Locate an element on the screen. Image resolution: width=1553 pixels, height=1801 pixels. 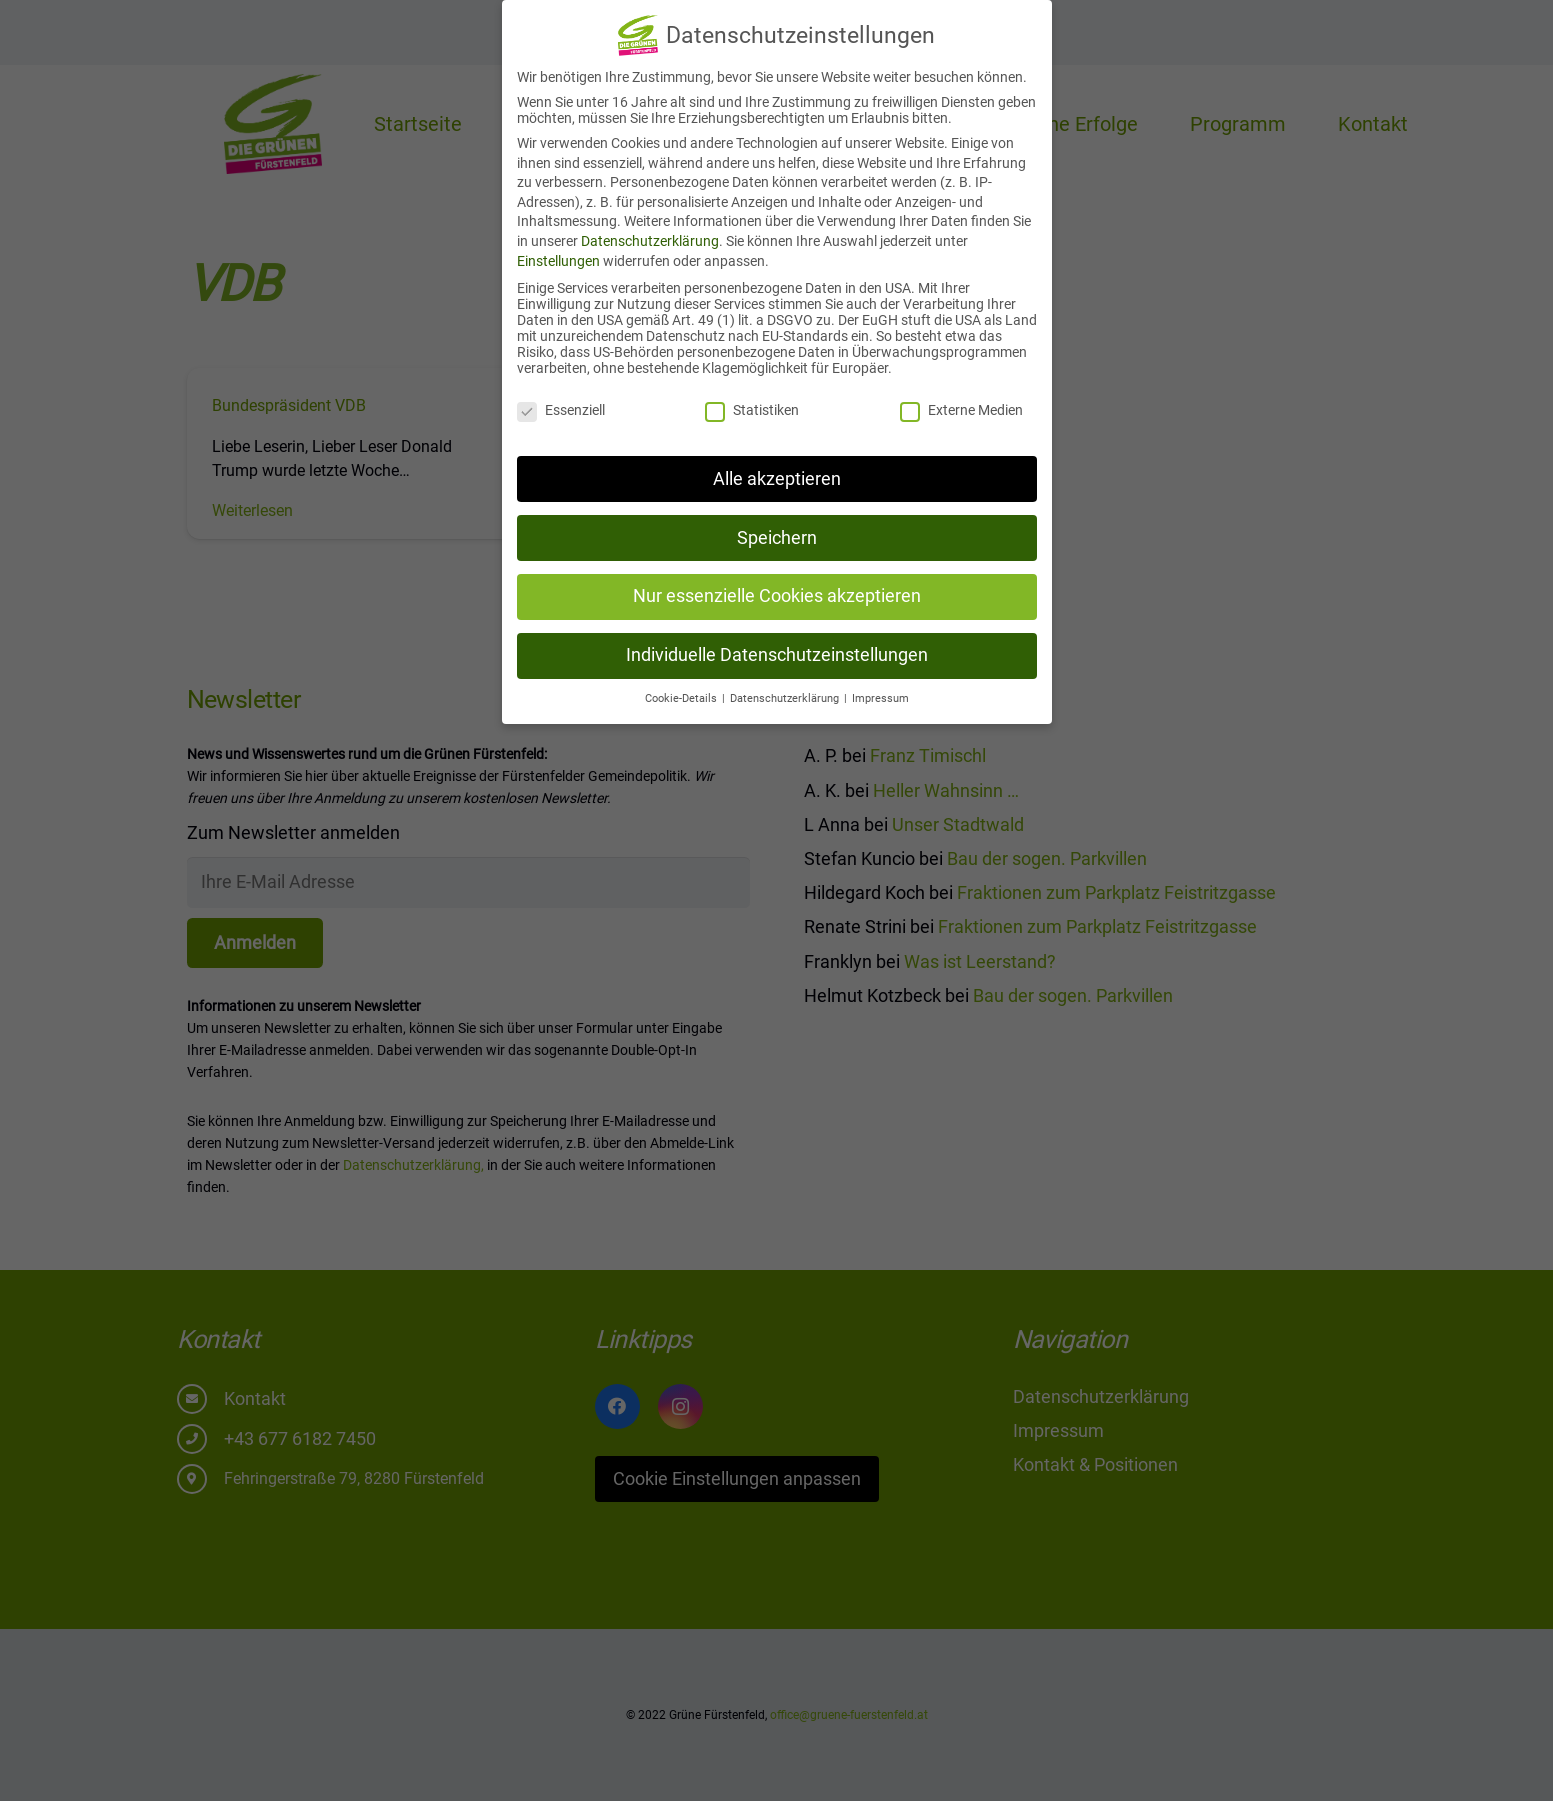
Alle akzeptieren [button] is located at coordinates (777, 467).